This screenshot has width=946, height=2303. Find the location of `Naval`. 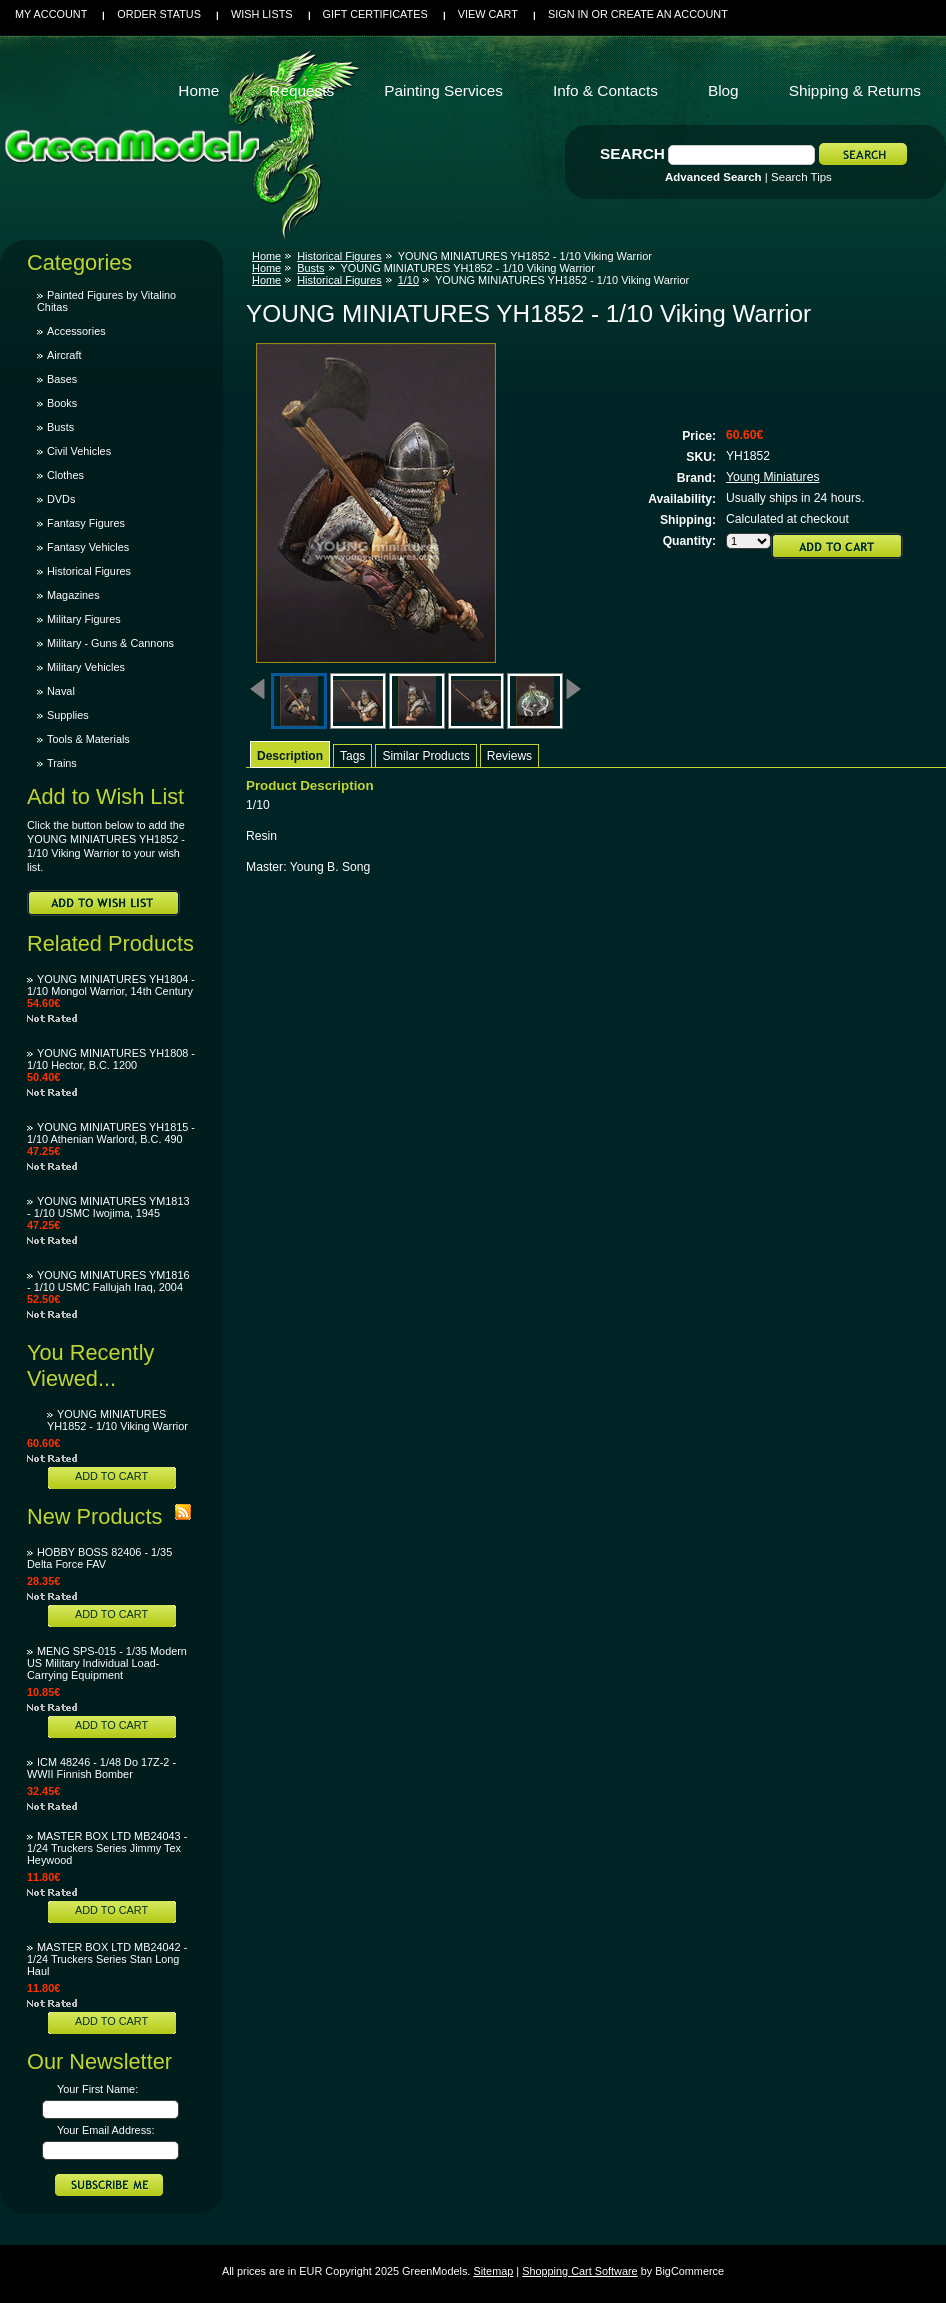

Naval is located at coordinates (61, 691).